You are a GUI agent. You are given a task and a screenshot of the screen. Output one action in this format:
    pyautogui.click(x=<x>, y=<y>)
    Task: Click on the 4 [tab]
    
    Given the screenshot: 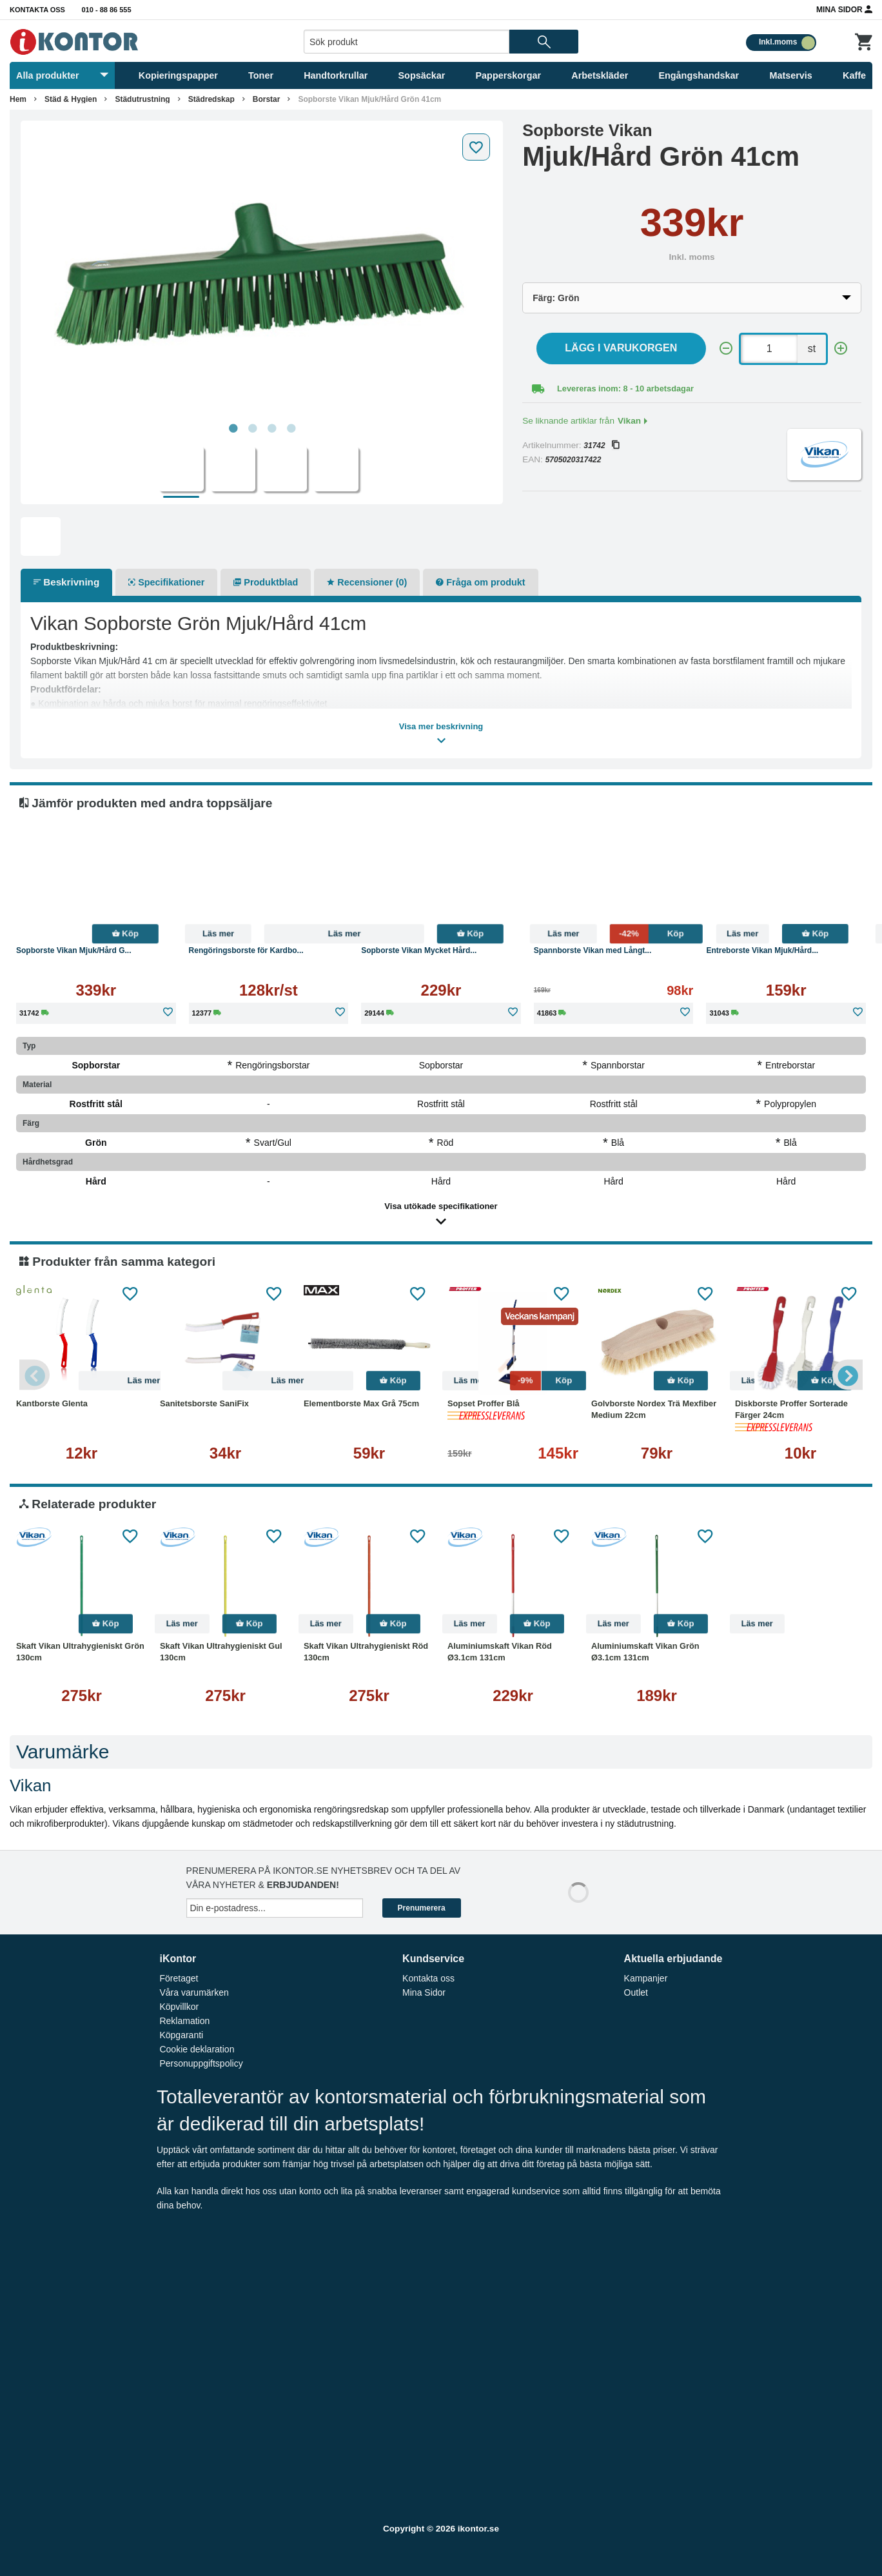 What is the action you would take?
    pyautogui.click(x=290, y=428)
    